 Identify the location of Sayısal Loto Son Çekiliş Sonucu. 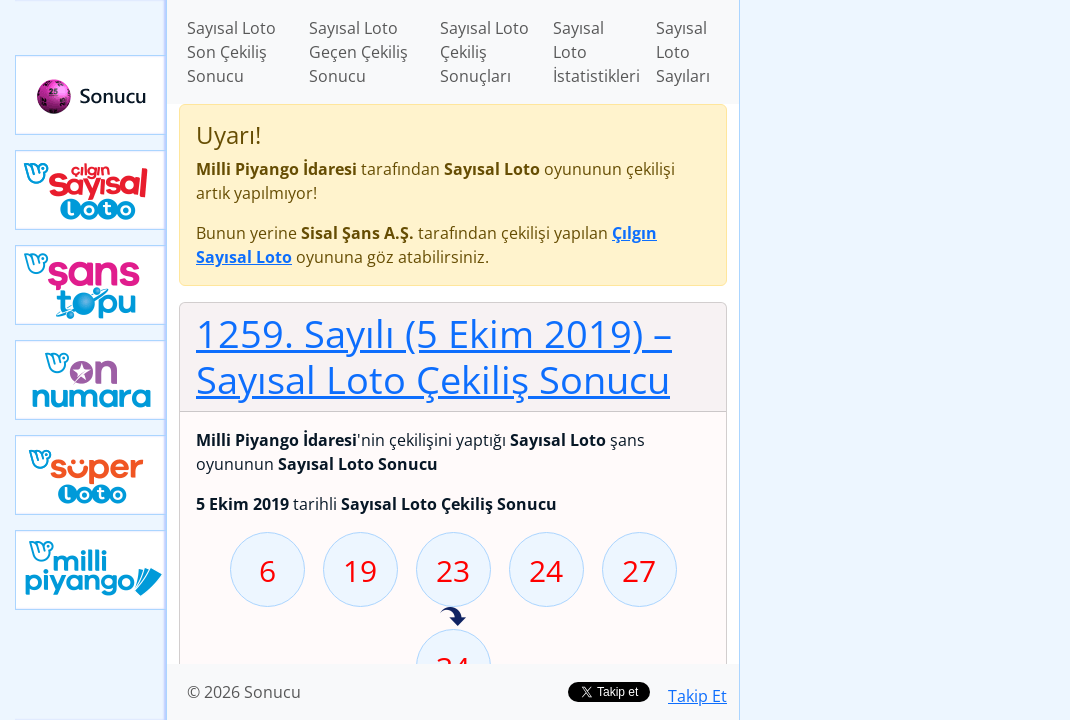
(231, 52).